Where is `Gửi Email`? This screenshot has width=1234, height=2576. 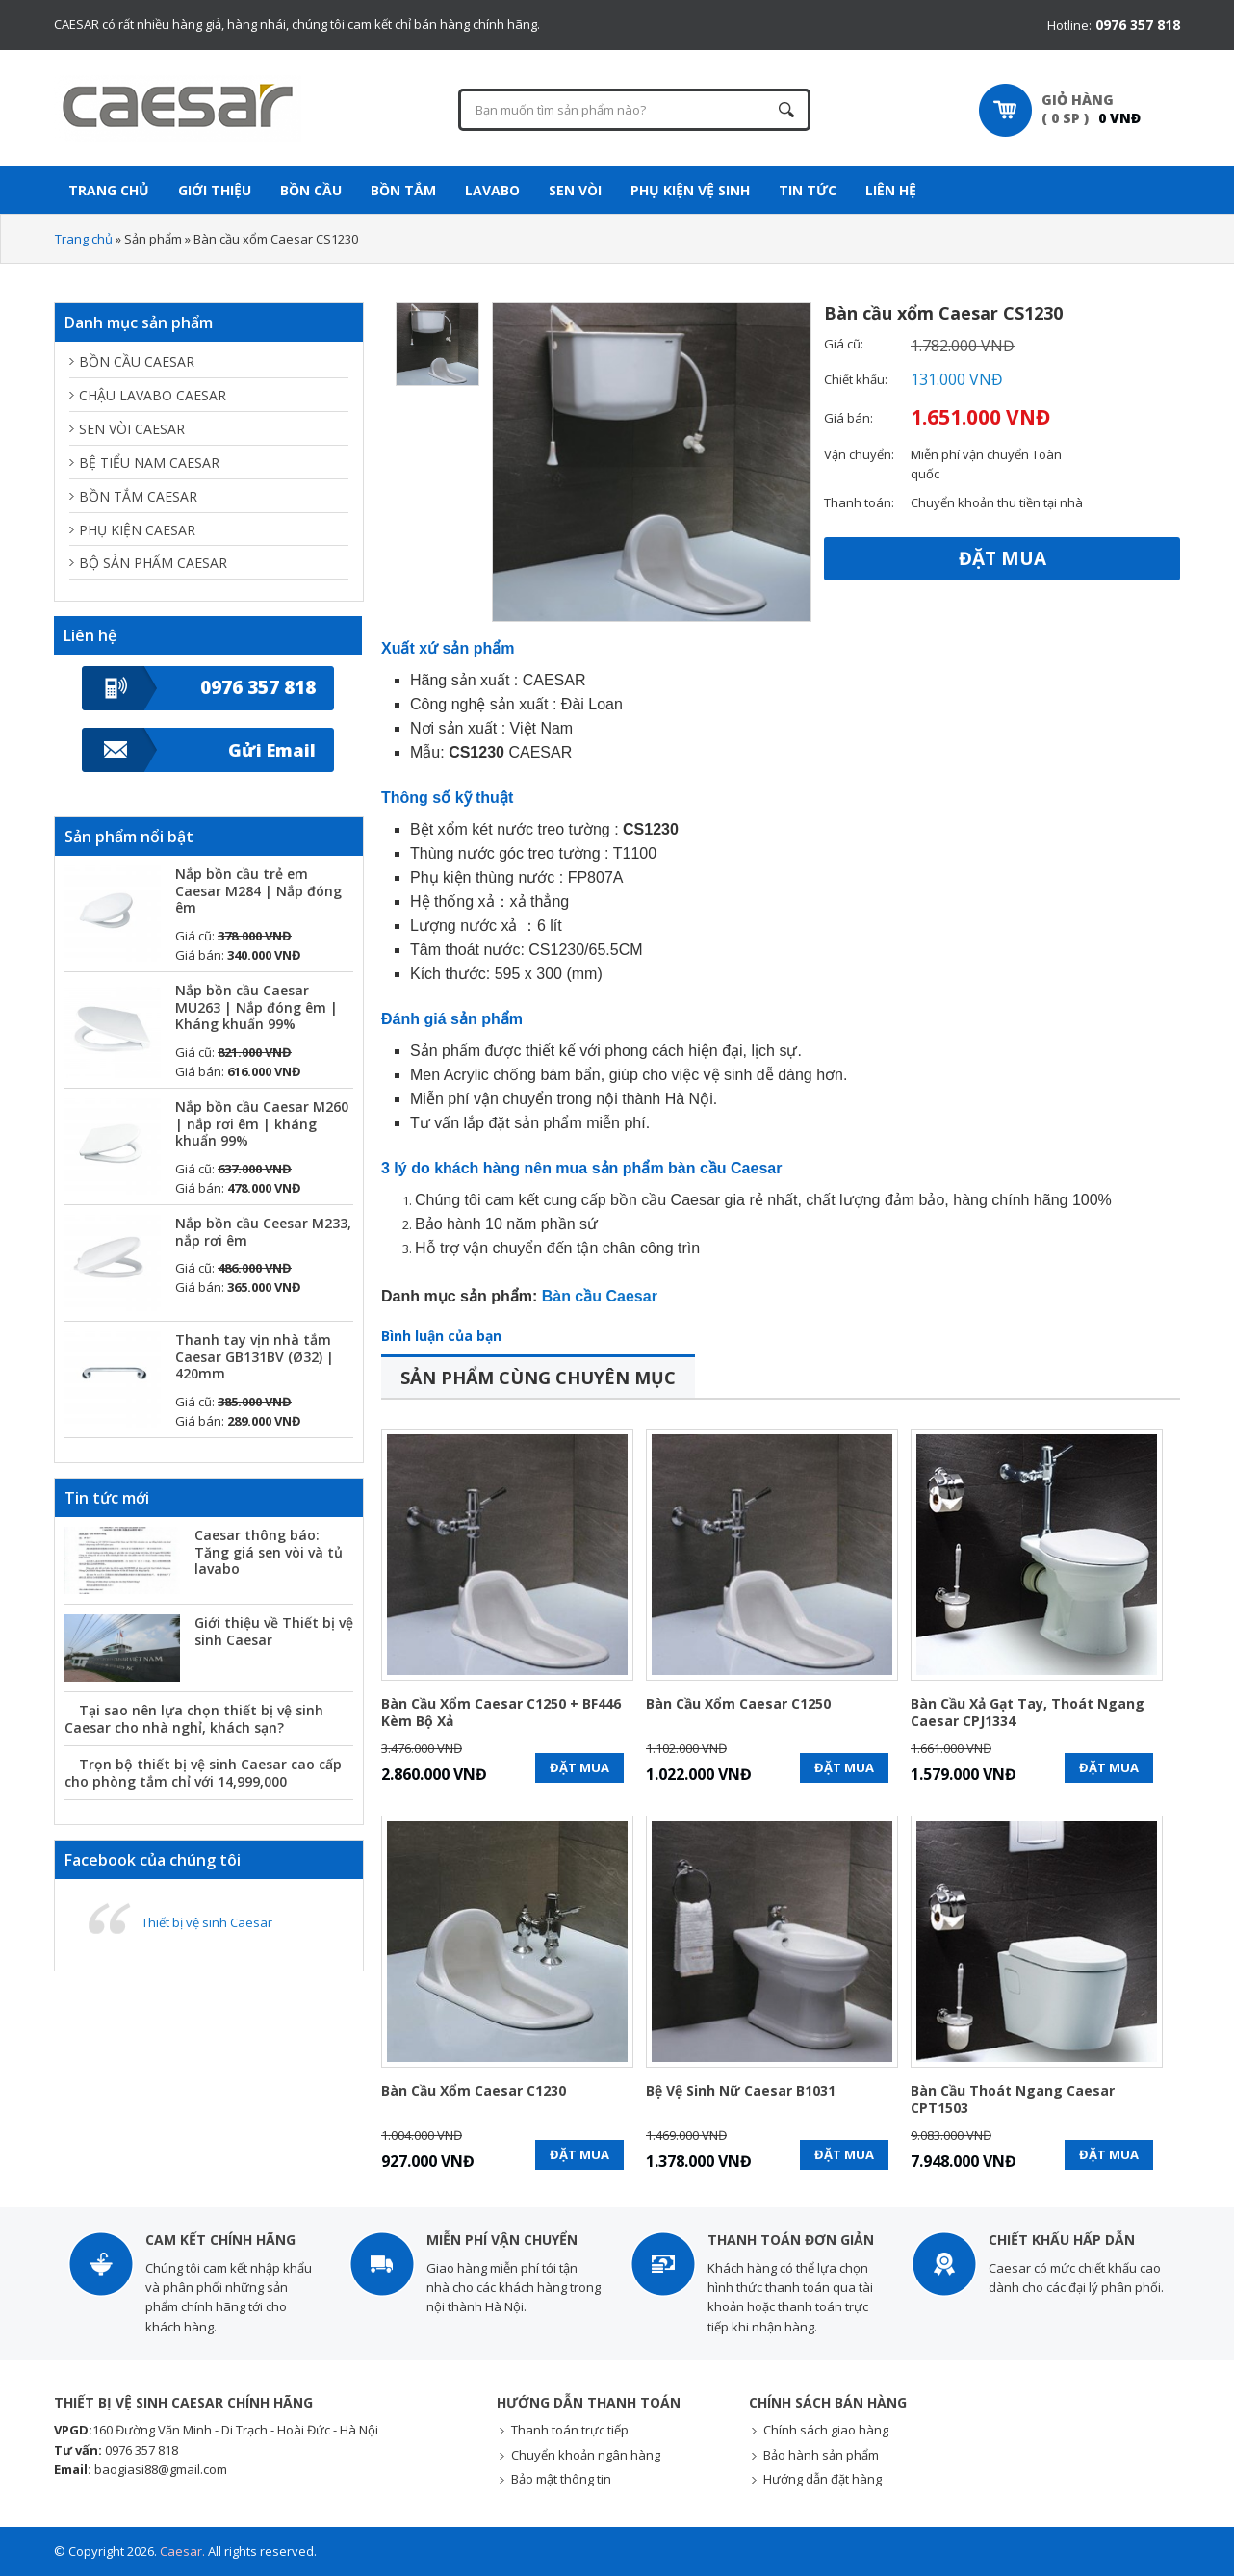
Gửi Email is located at coordinates (272, 749).